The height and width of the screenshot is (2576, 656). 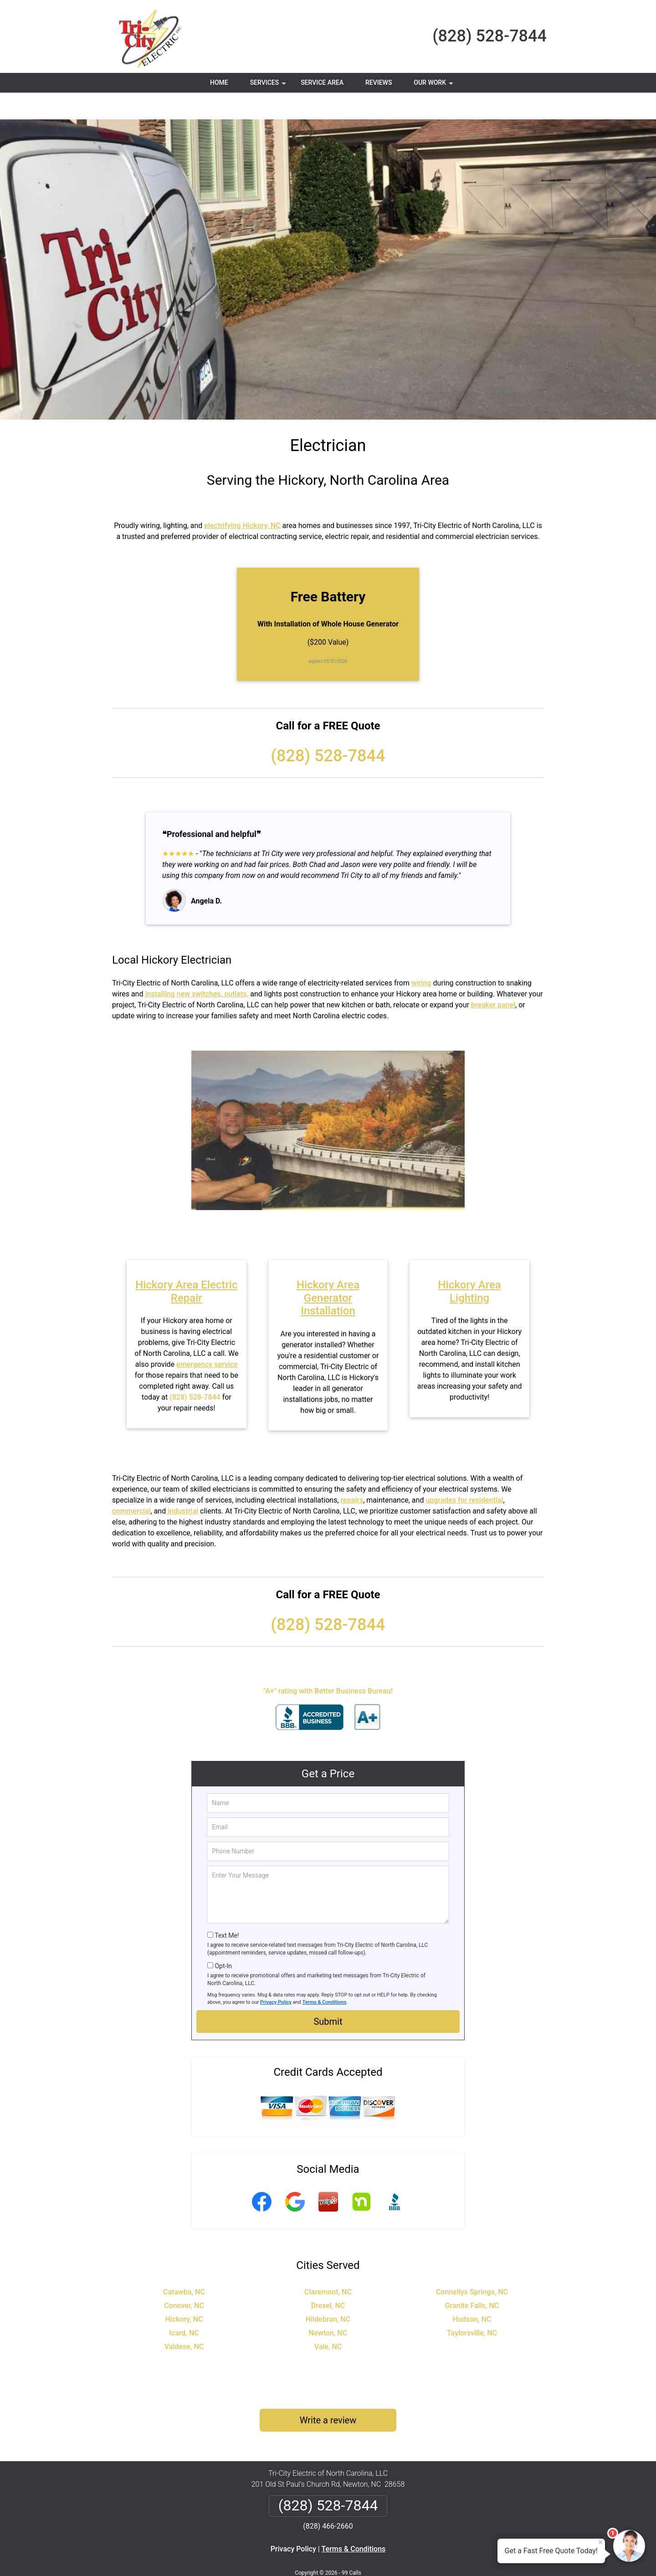 I want to click on Services, so click(x=269, y=85).